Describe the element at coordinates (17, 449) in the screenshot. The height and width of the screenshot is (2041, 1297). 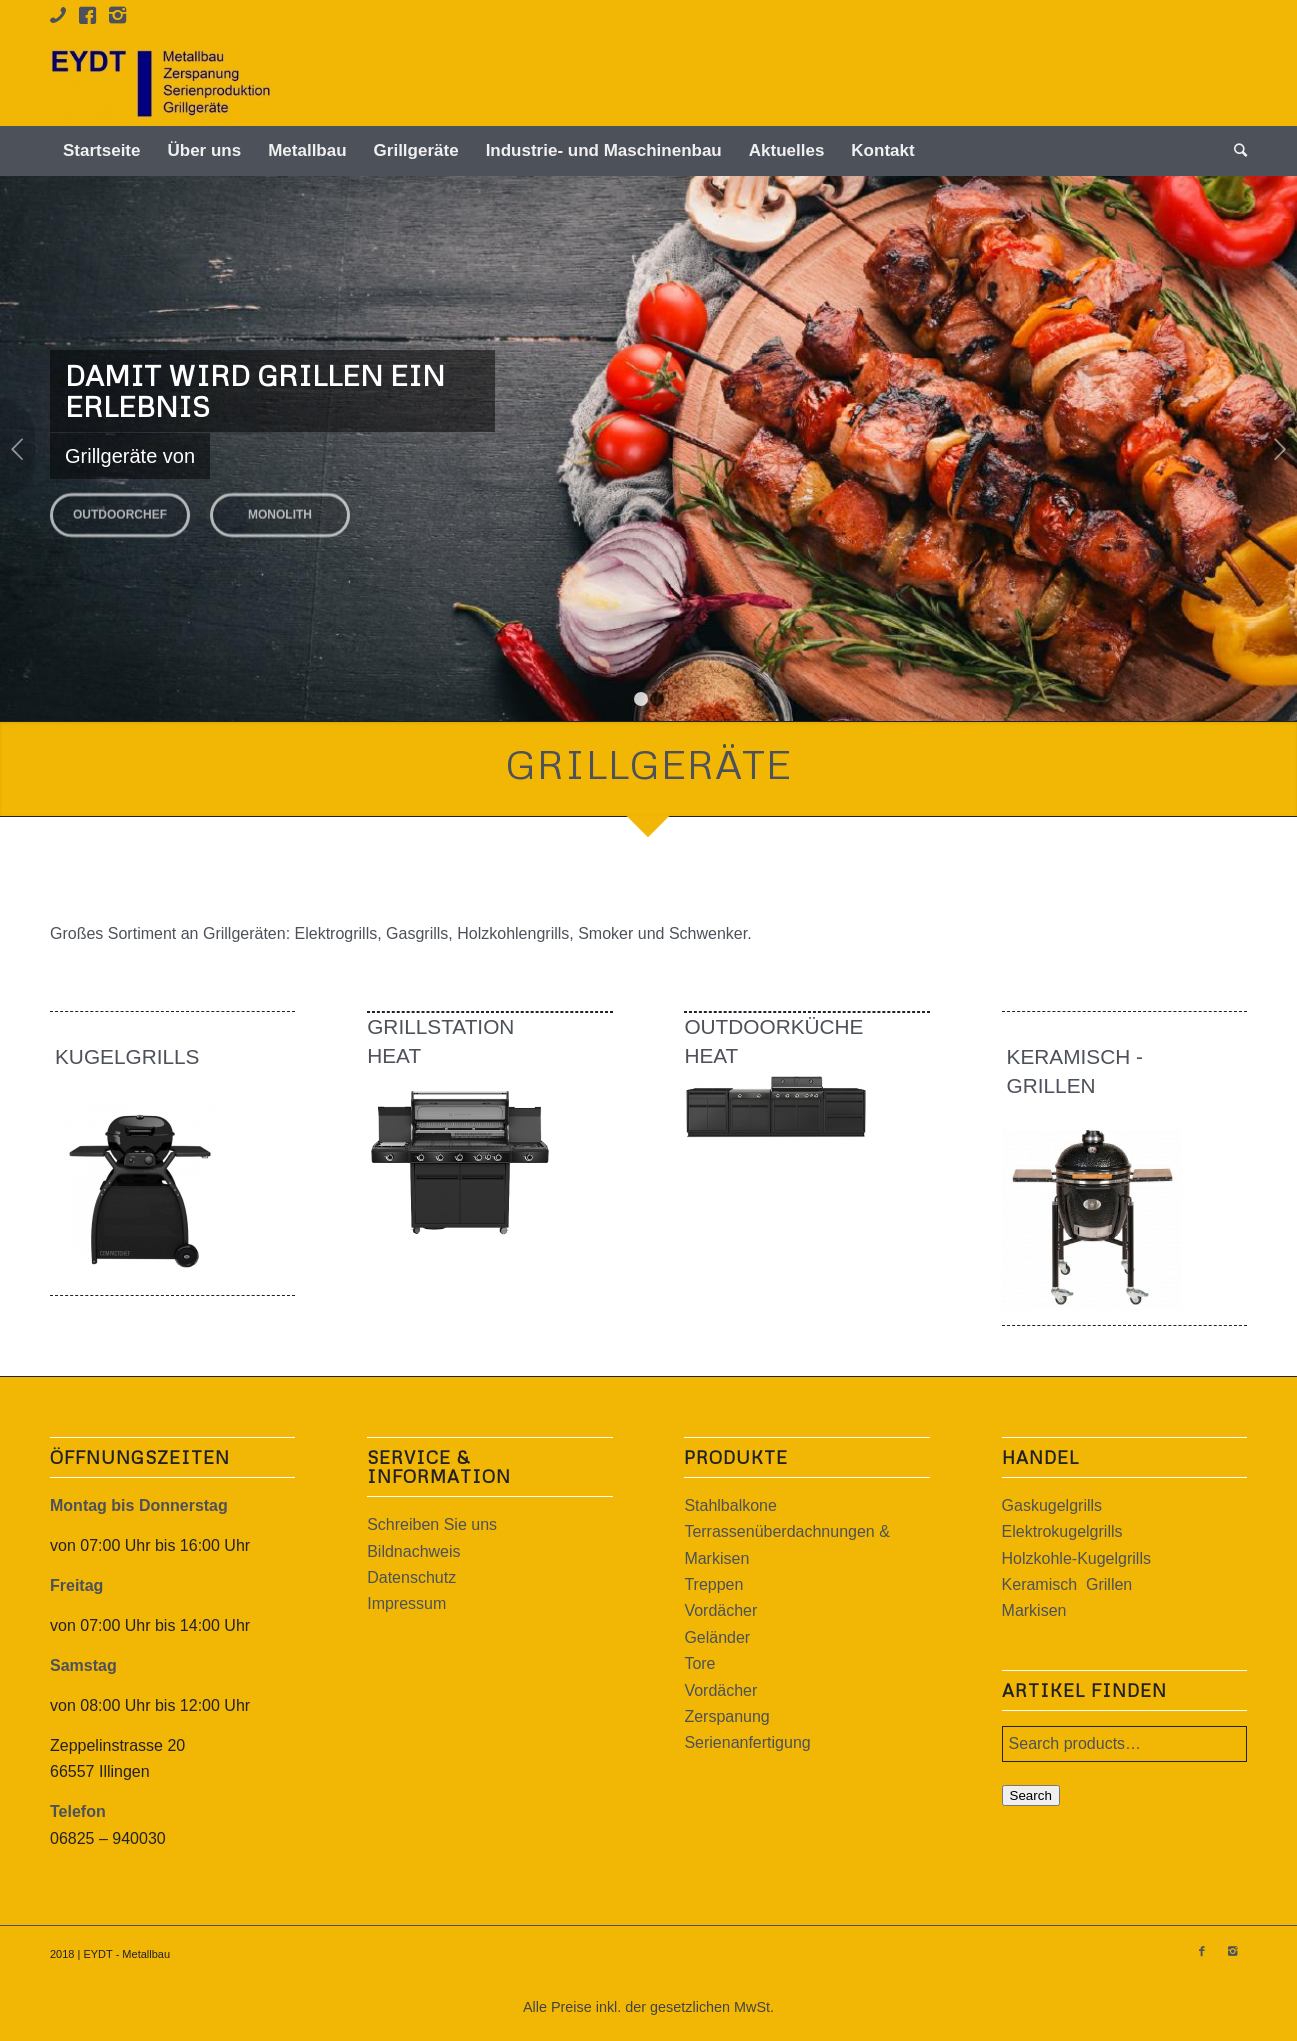
I see `Zurück` at that location.